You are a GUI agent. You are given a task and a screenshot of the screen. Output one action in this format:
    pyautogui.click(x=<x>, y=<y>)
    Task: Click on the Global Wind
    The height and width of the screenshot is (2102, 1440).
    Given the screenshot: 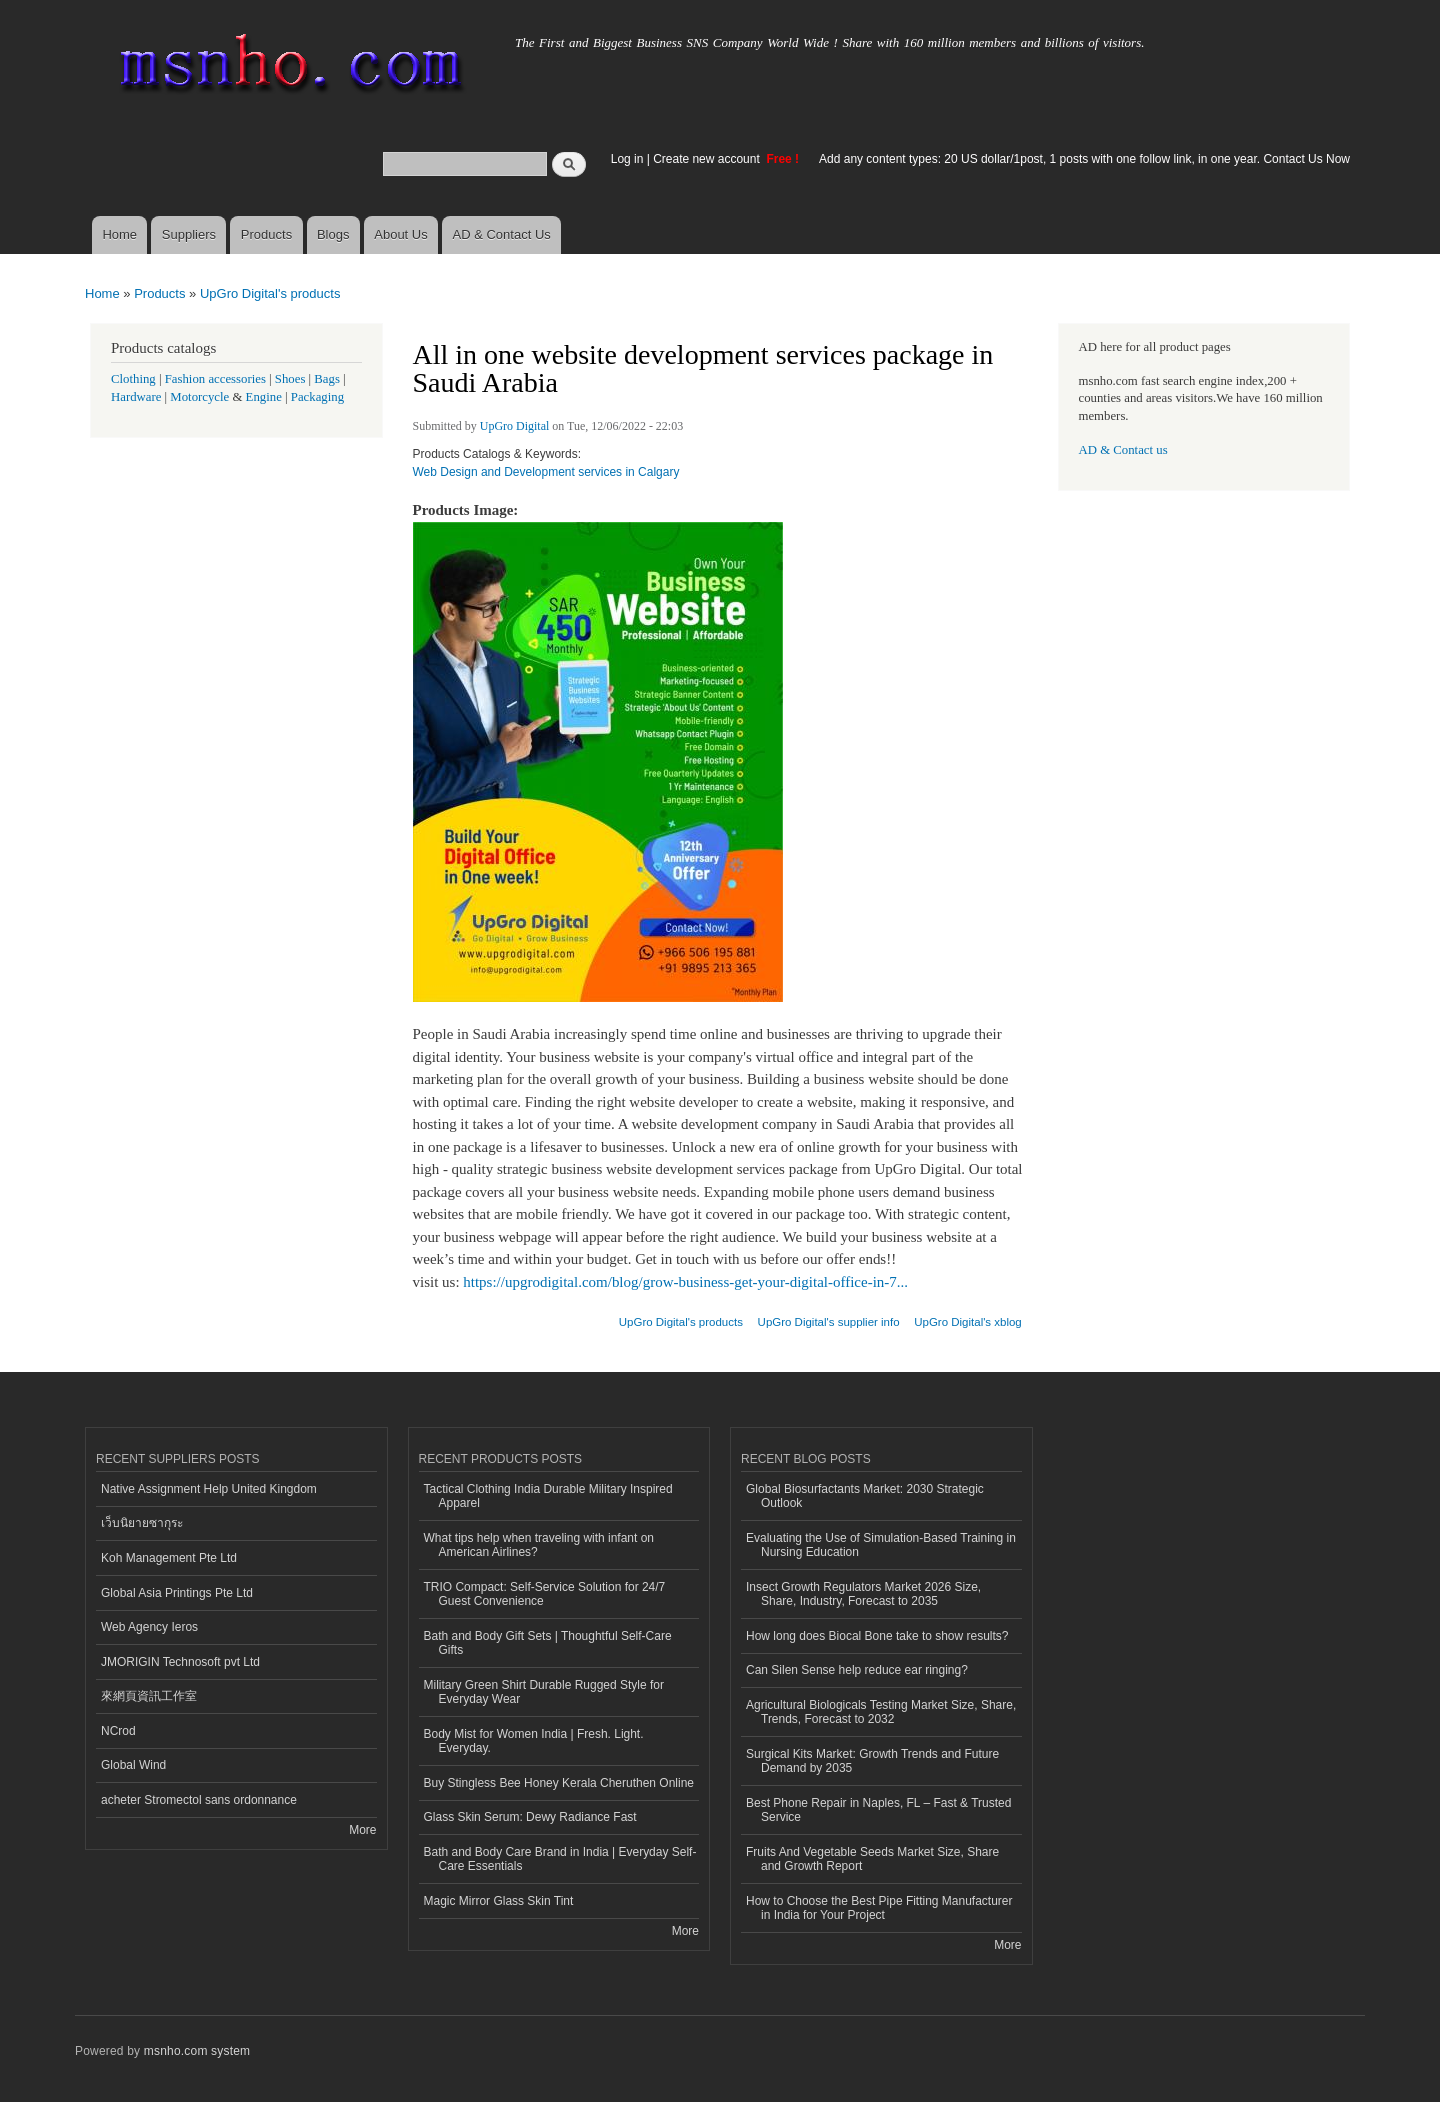 What is the action you would take?
    pyautogui.click(x=133, y=1765)
    